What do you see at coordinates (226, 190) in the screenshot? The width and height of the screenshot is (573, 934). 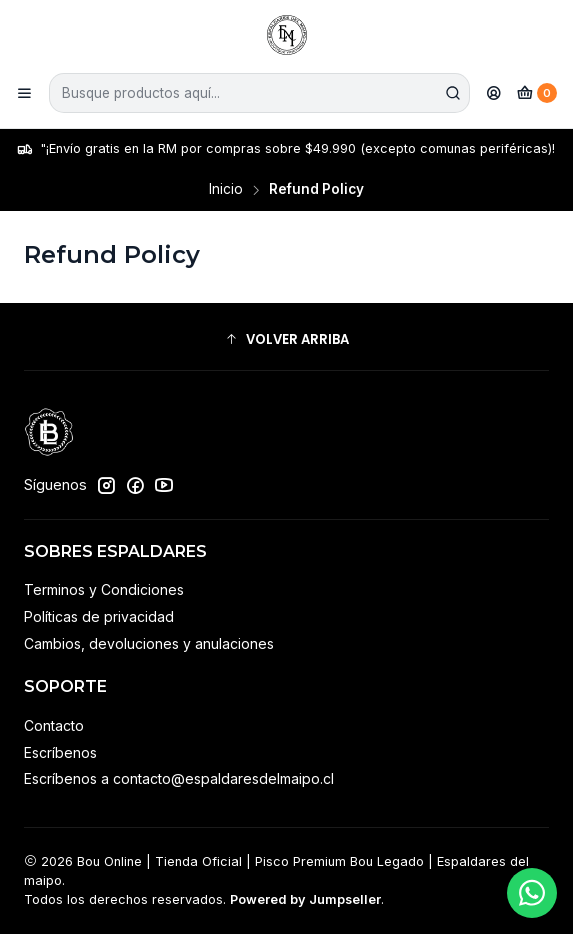 I see `Inicio` at bounding box center [226, 190].